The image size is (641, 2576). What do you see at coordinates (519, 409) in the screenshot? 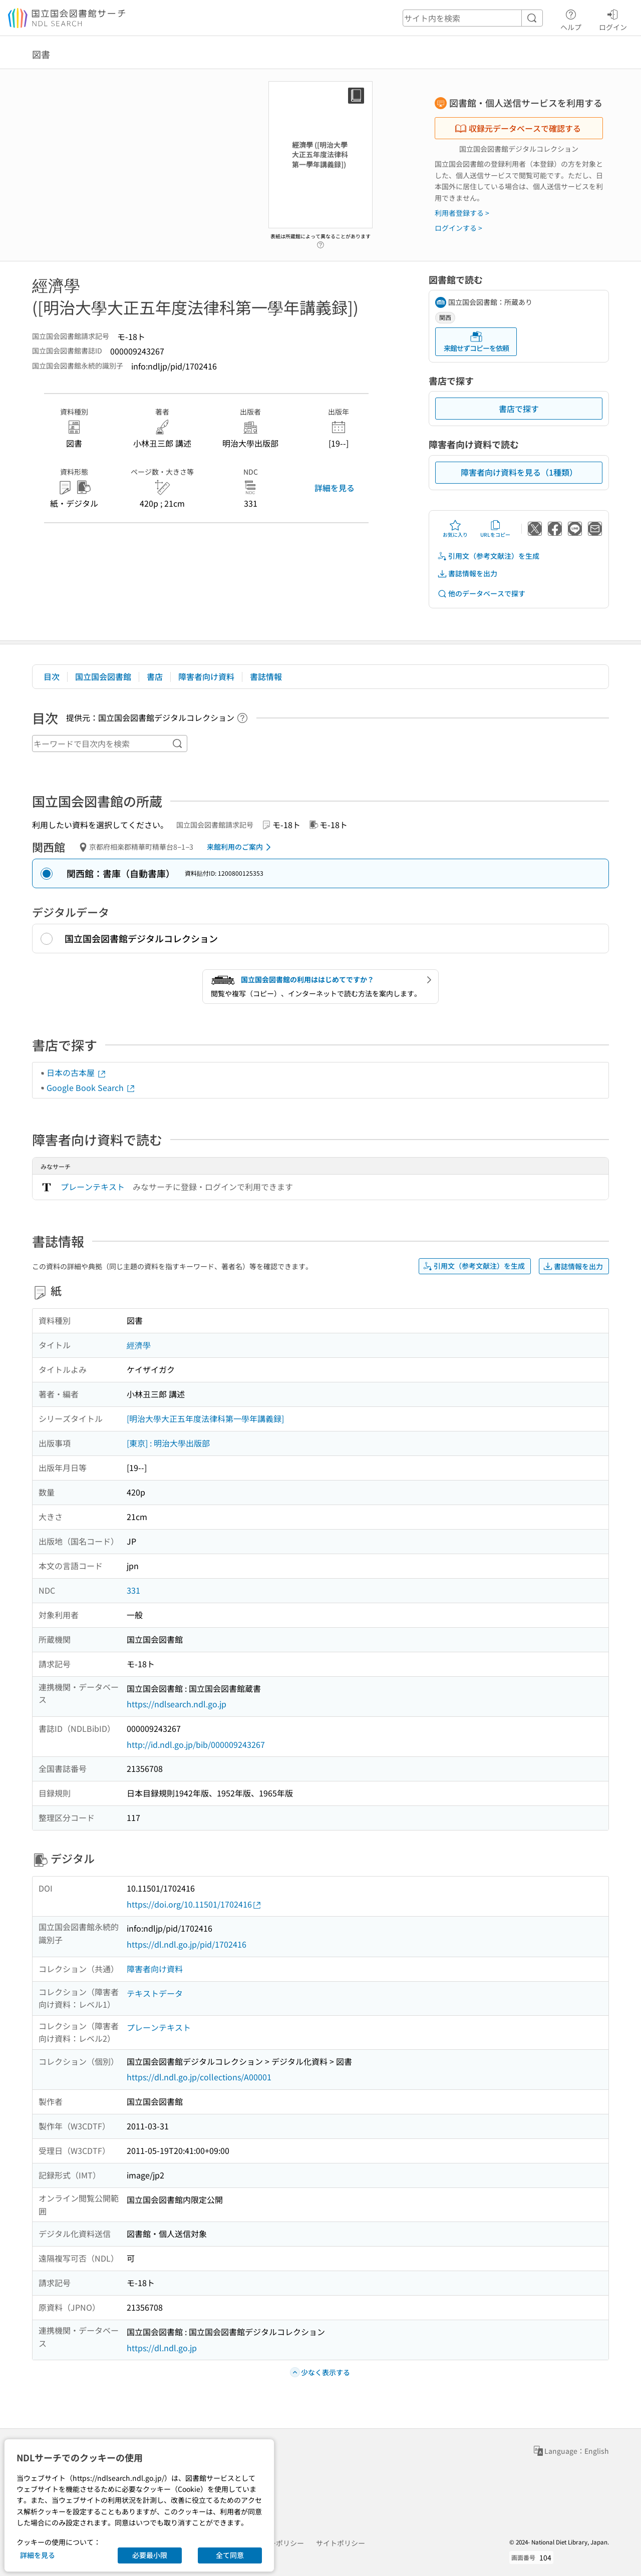
I see `書店で探す` at bounding box center [519, 409].